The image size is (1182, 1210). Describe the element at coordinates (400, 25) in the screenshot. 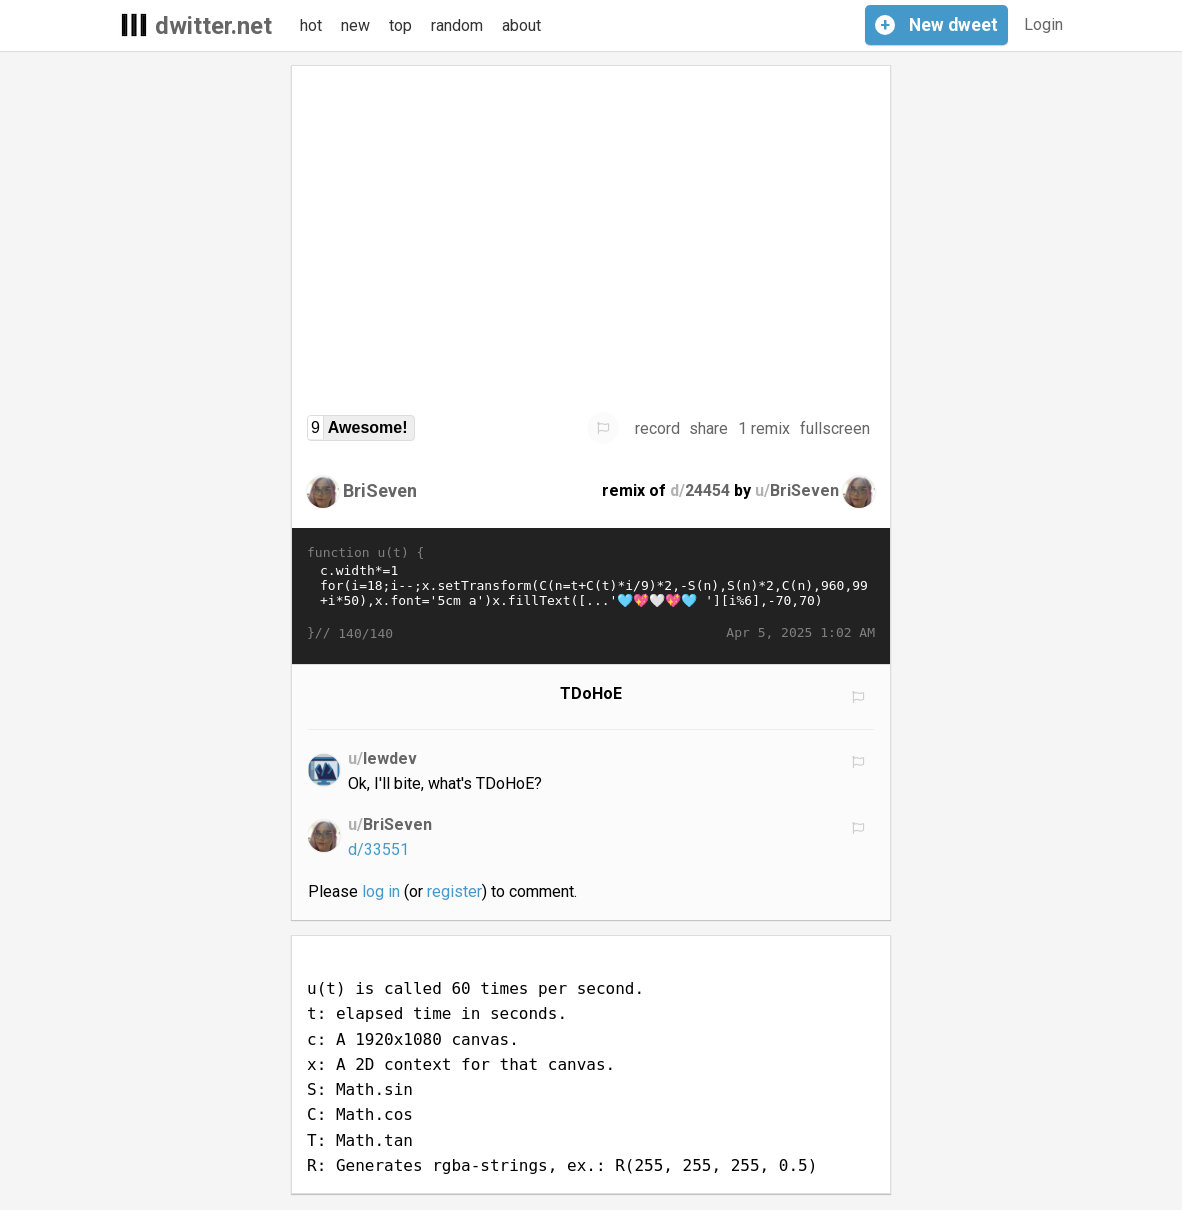

I see `top` at that location.